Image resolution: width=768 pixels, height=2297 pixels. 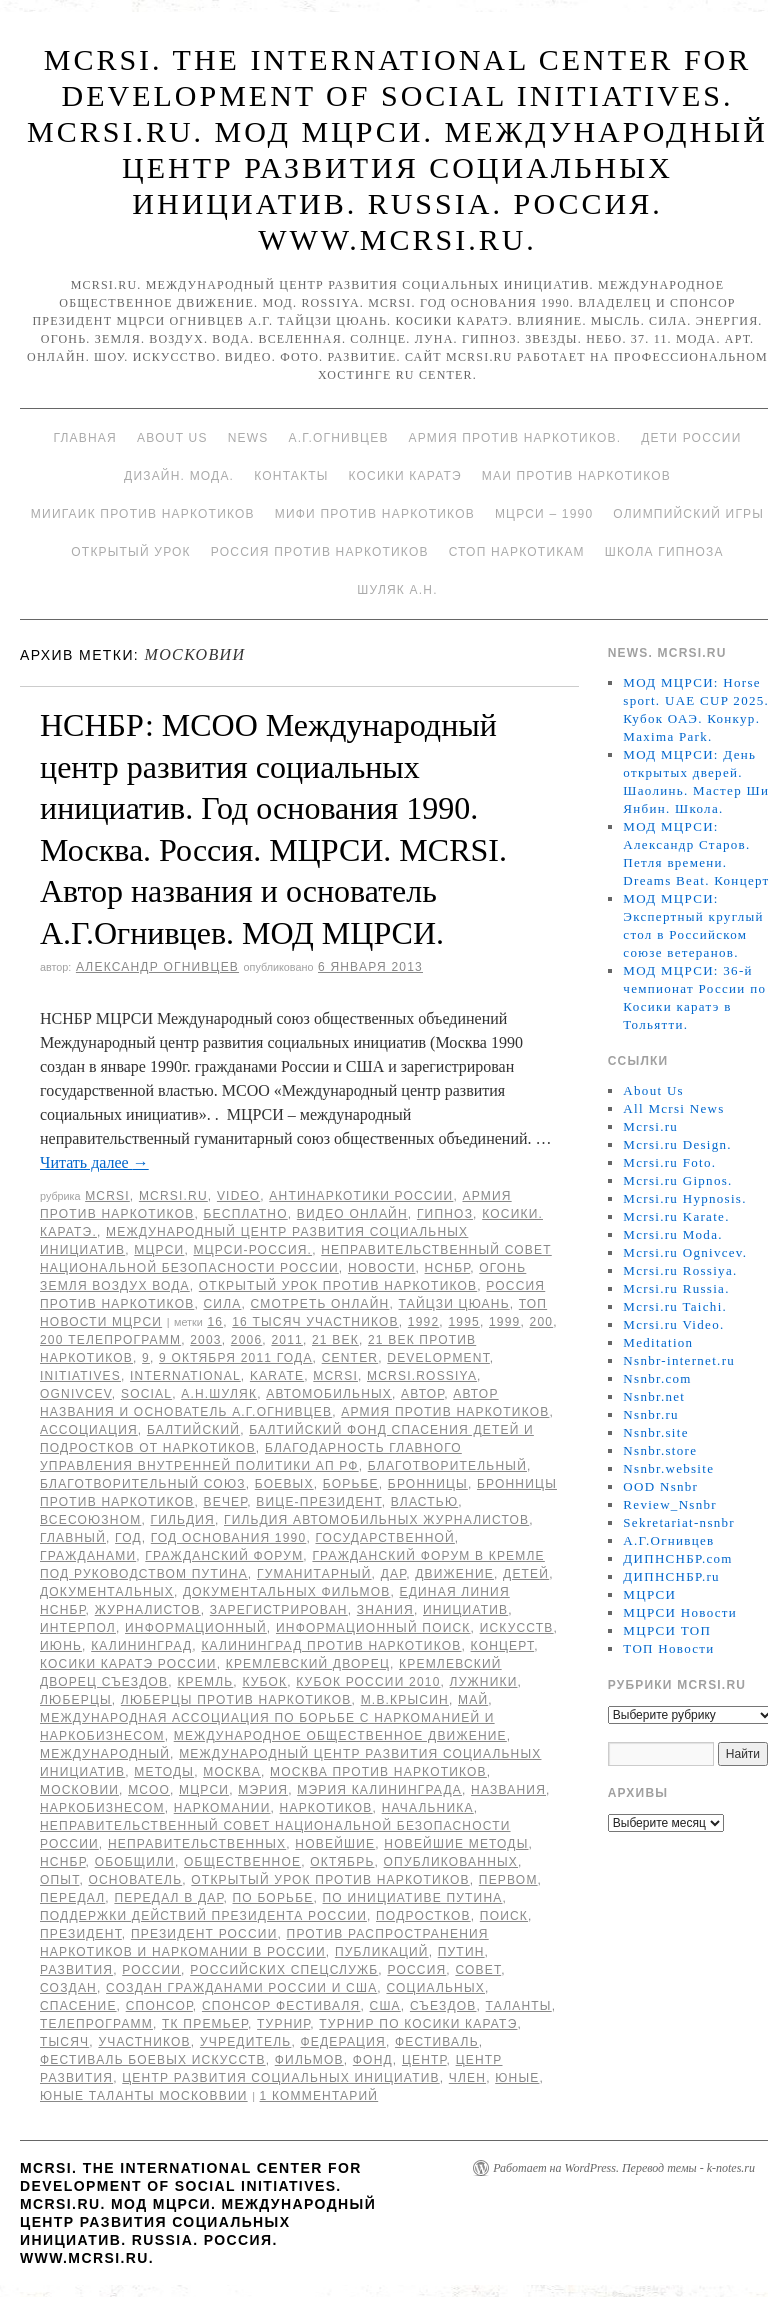 What do you see at coordinates (172, 438) in the screenshot?
I see `About Us` at bounding box center [172, 438].